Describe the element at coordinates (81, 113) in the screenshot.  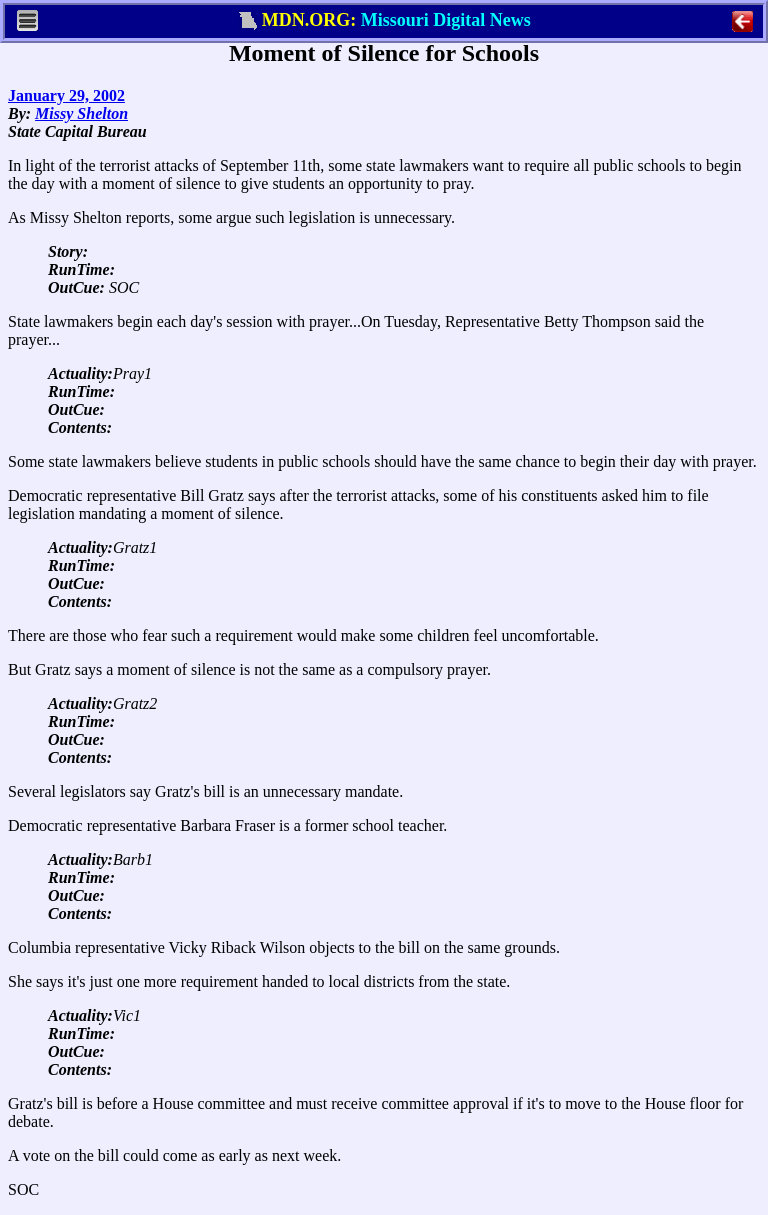
I see `Missy Shelton` at that location.